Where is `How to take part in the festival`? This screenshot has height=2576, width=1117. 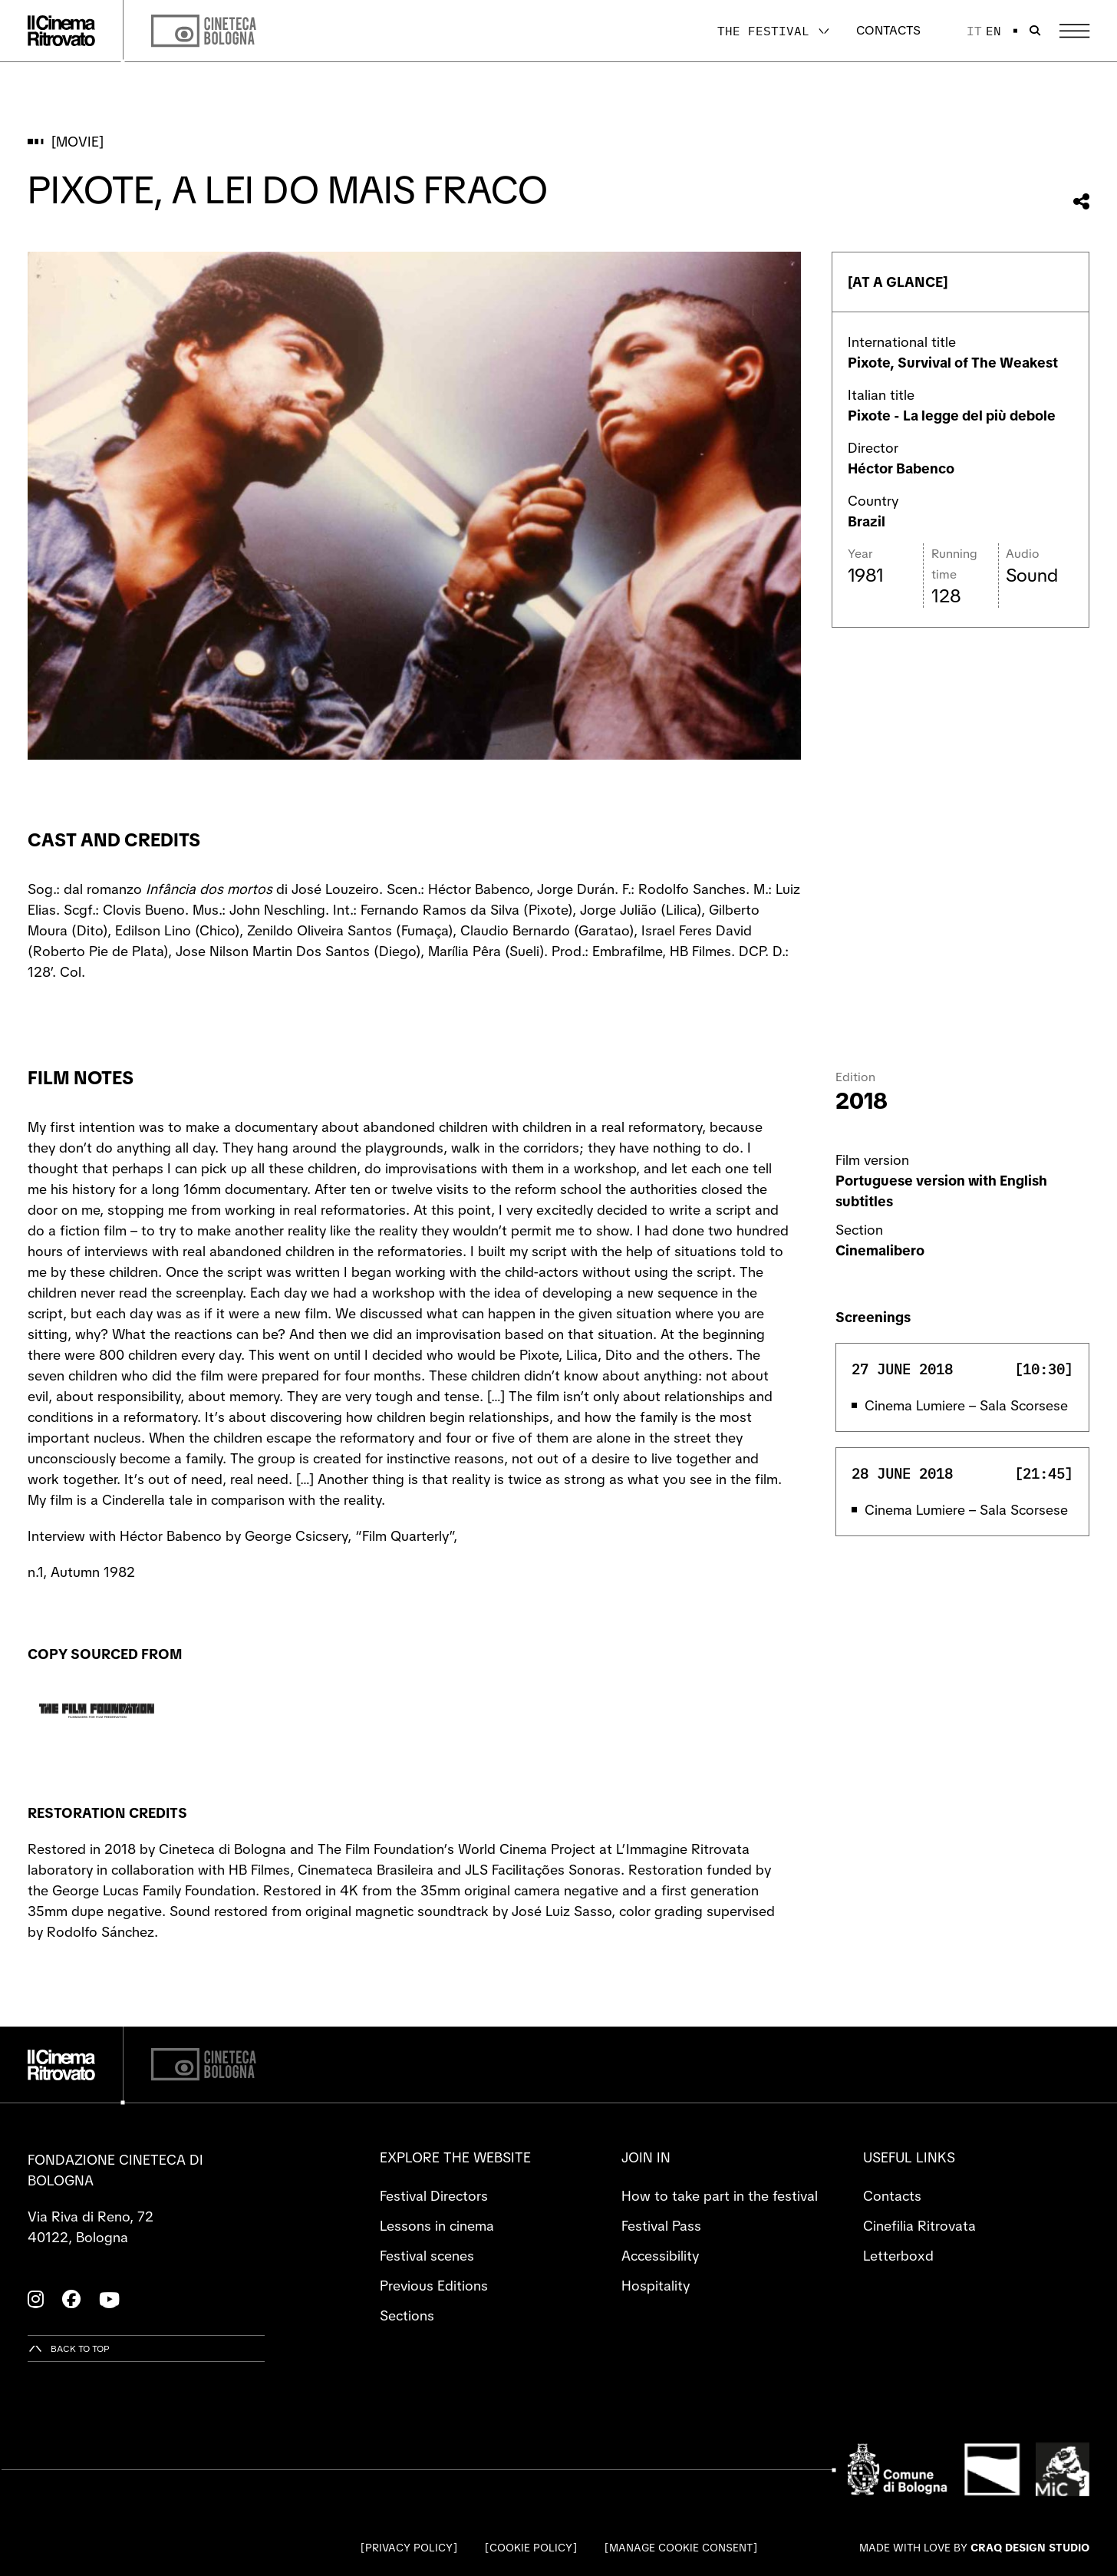
How to take part in the festival is located at coordinates (719, 2196).